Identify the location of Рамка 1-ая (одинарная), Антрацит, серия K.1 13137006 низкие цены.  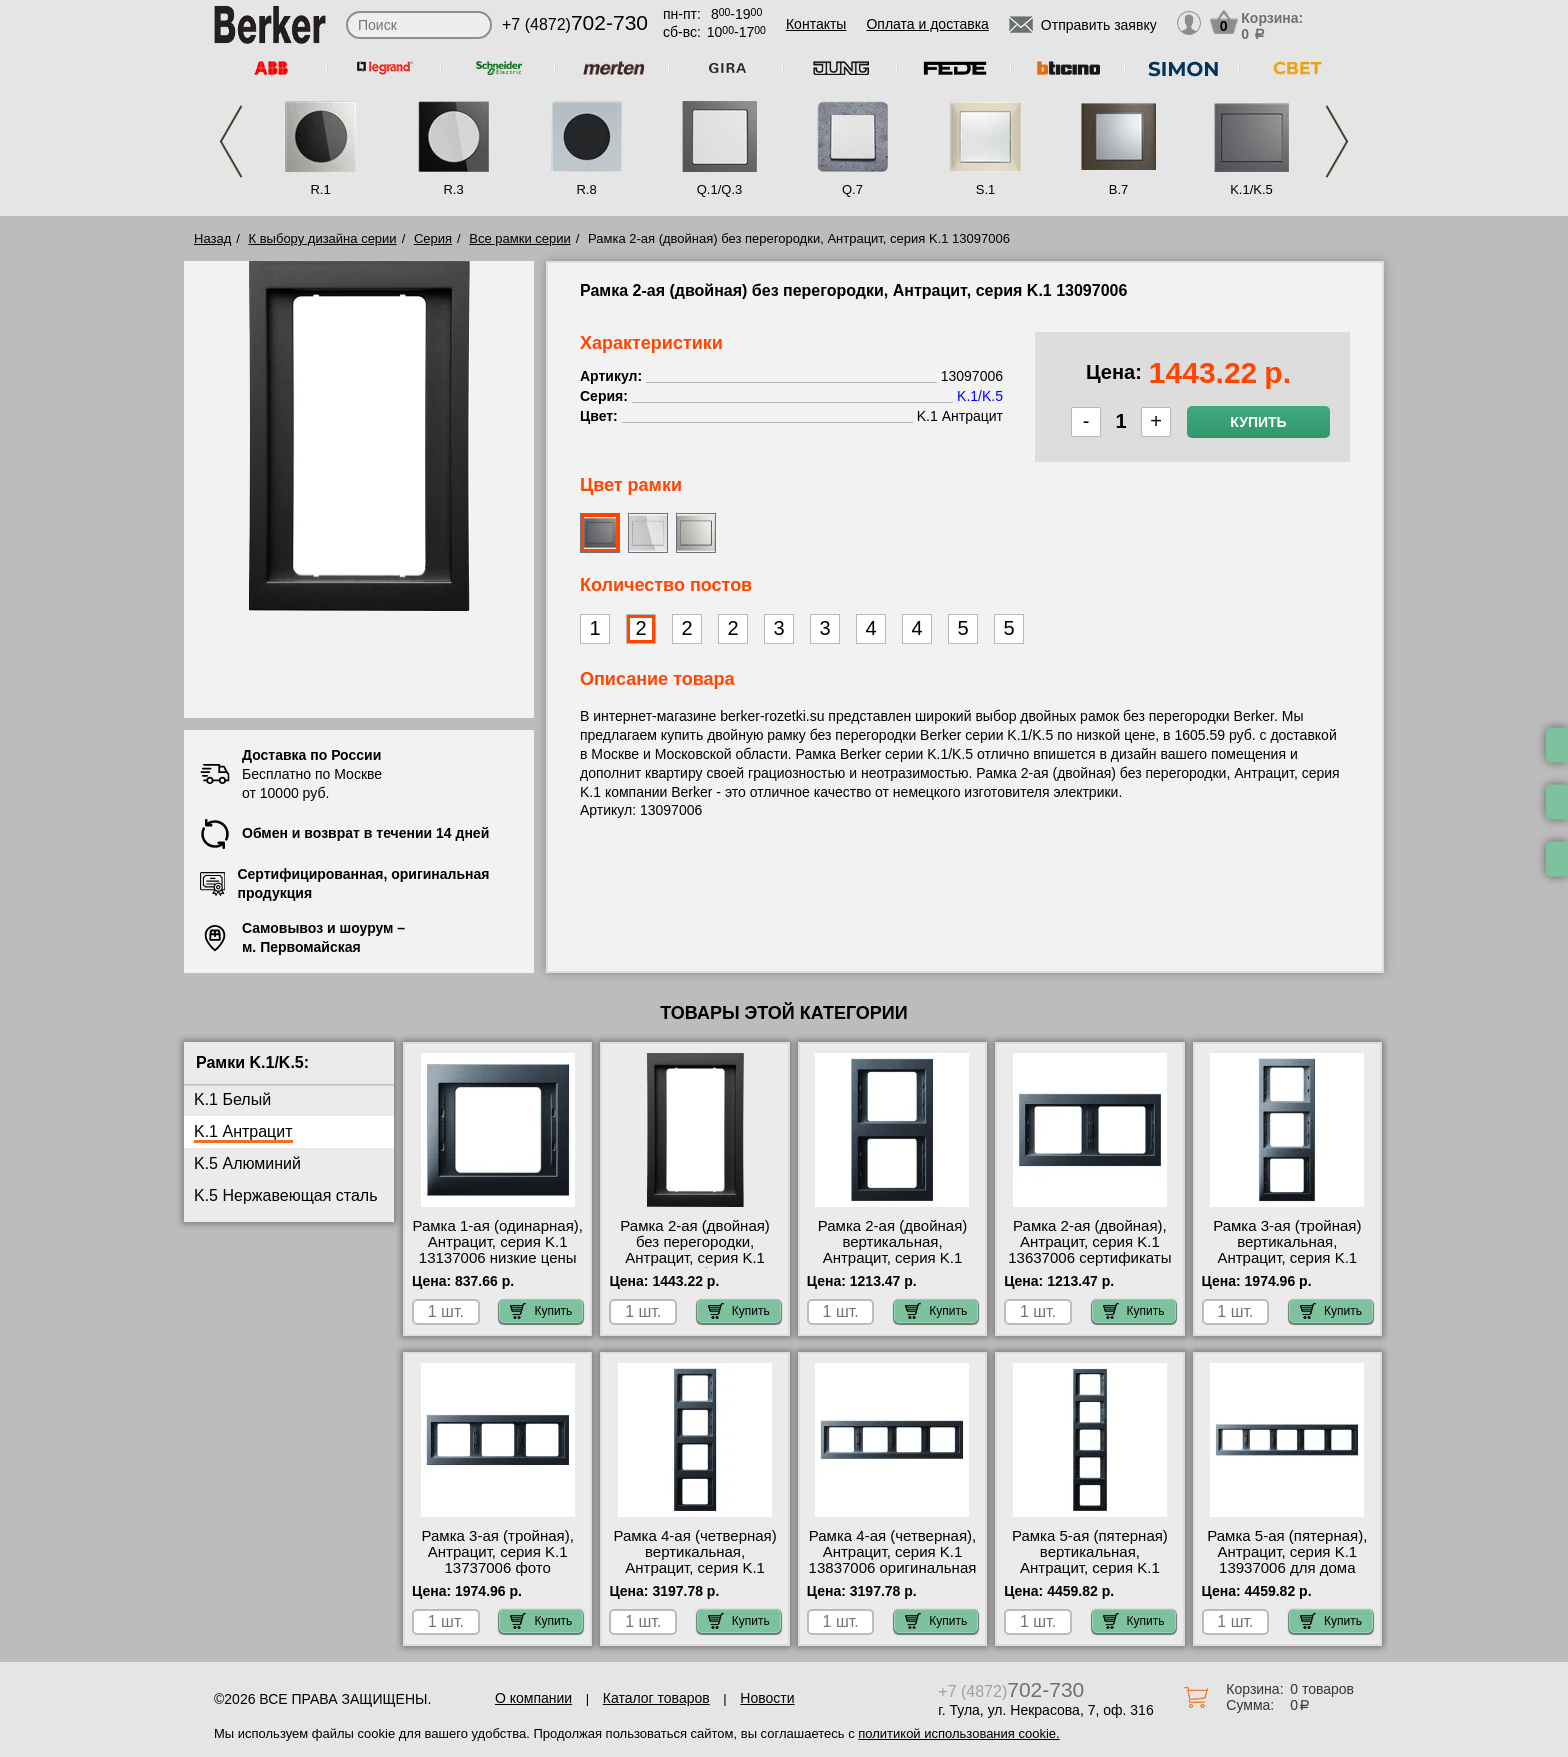
(497, 1242).